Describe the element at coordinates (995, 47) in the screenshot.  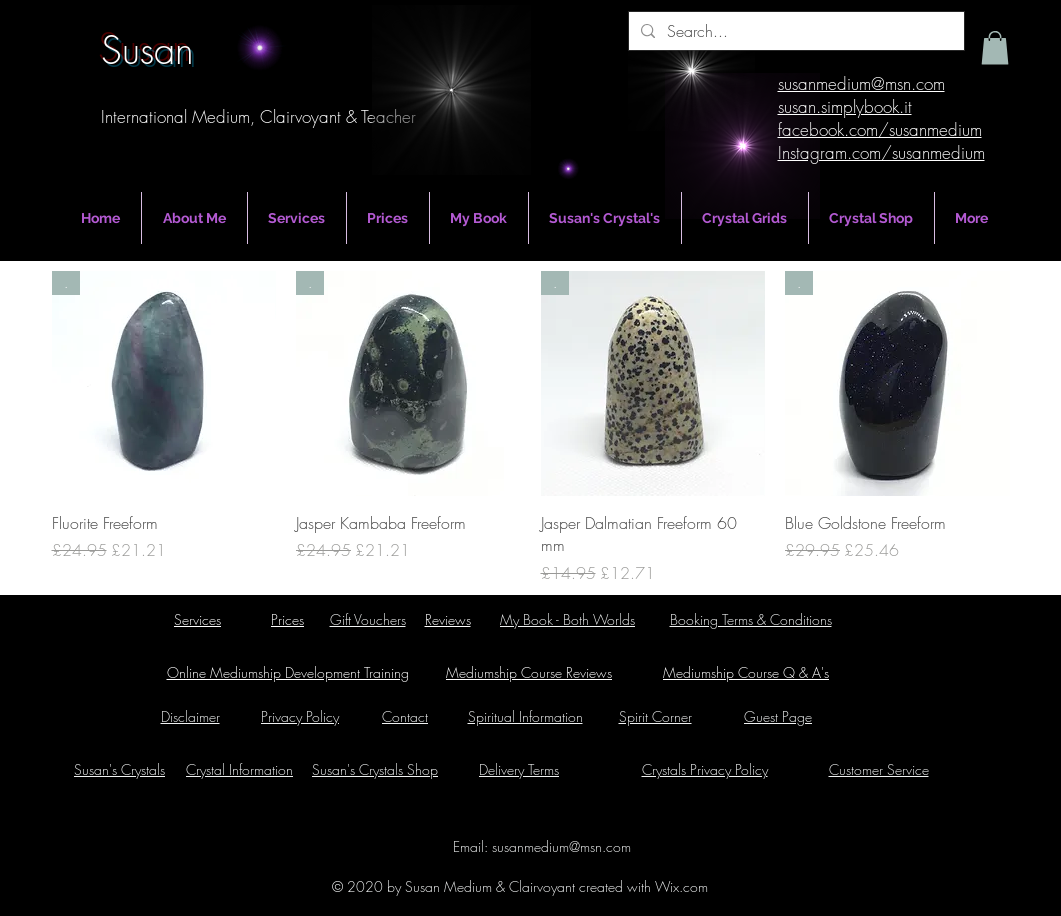
I see `[button]` at that location.